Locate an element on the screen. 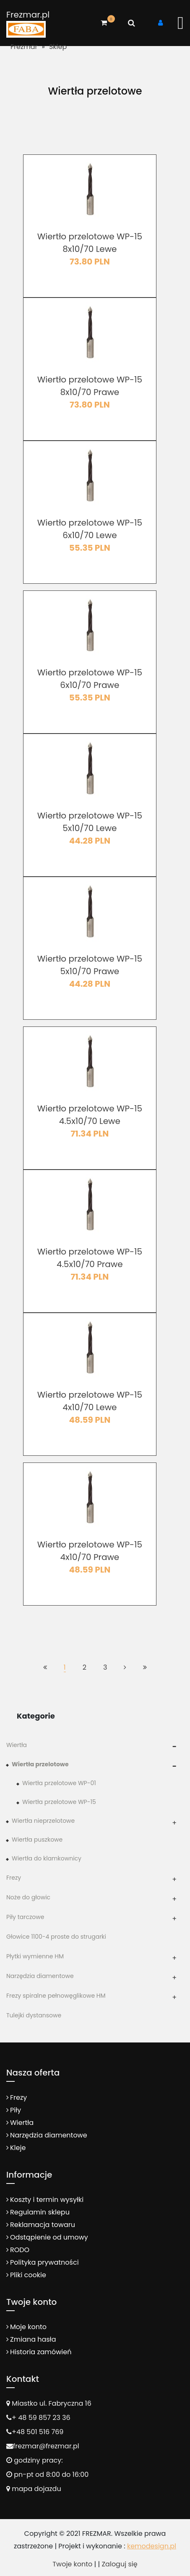  Frezmar is located at coordinates (24, 46).